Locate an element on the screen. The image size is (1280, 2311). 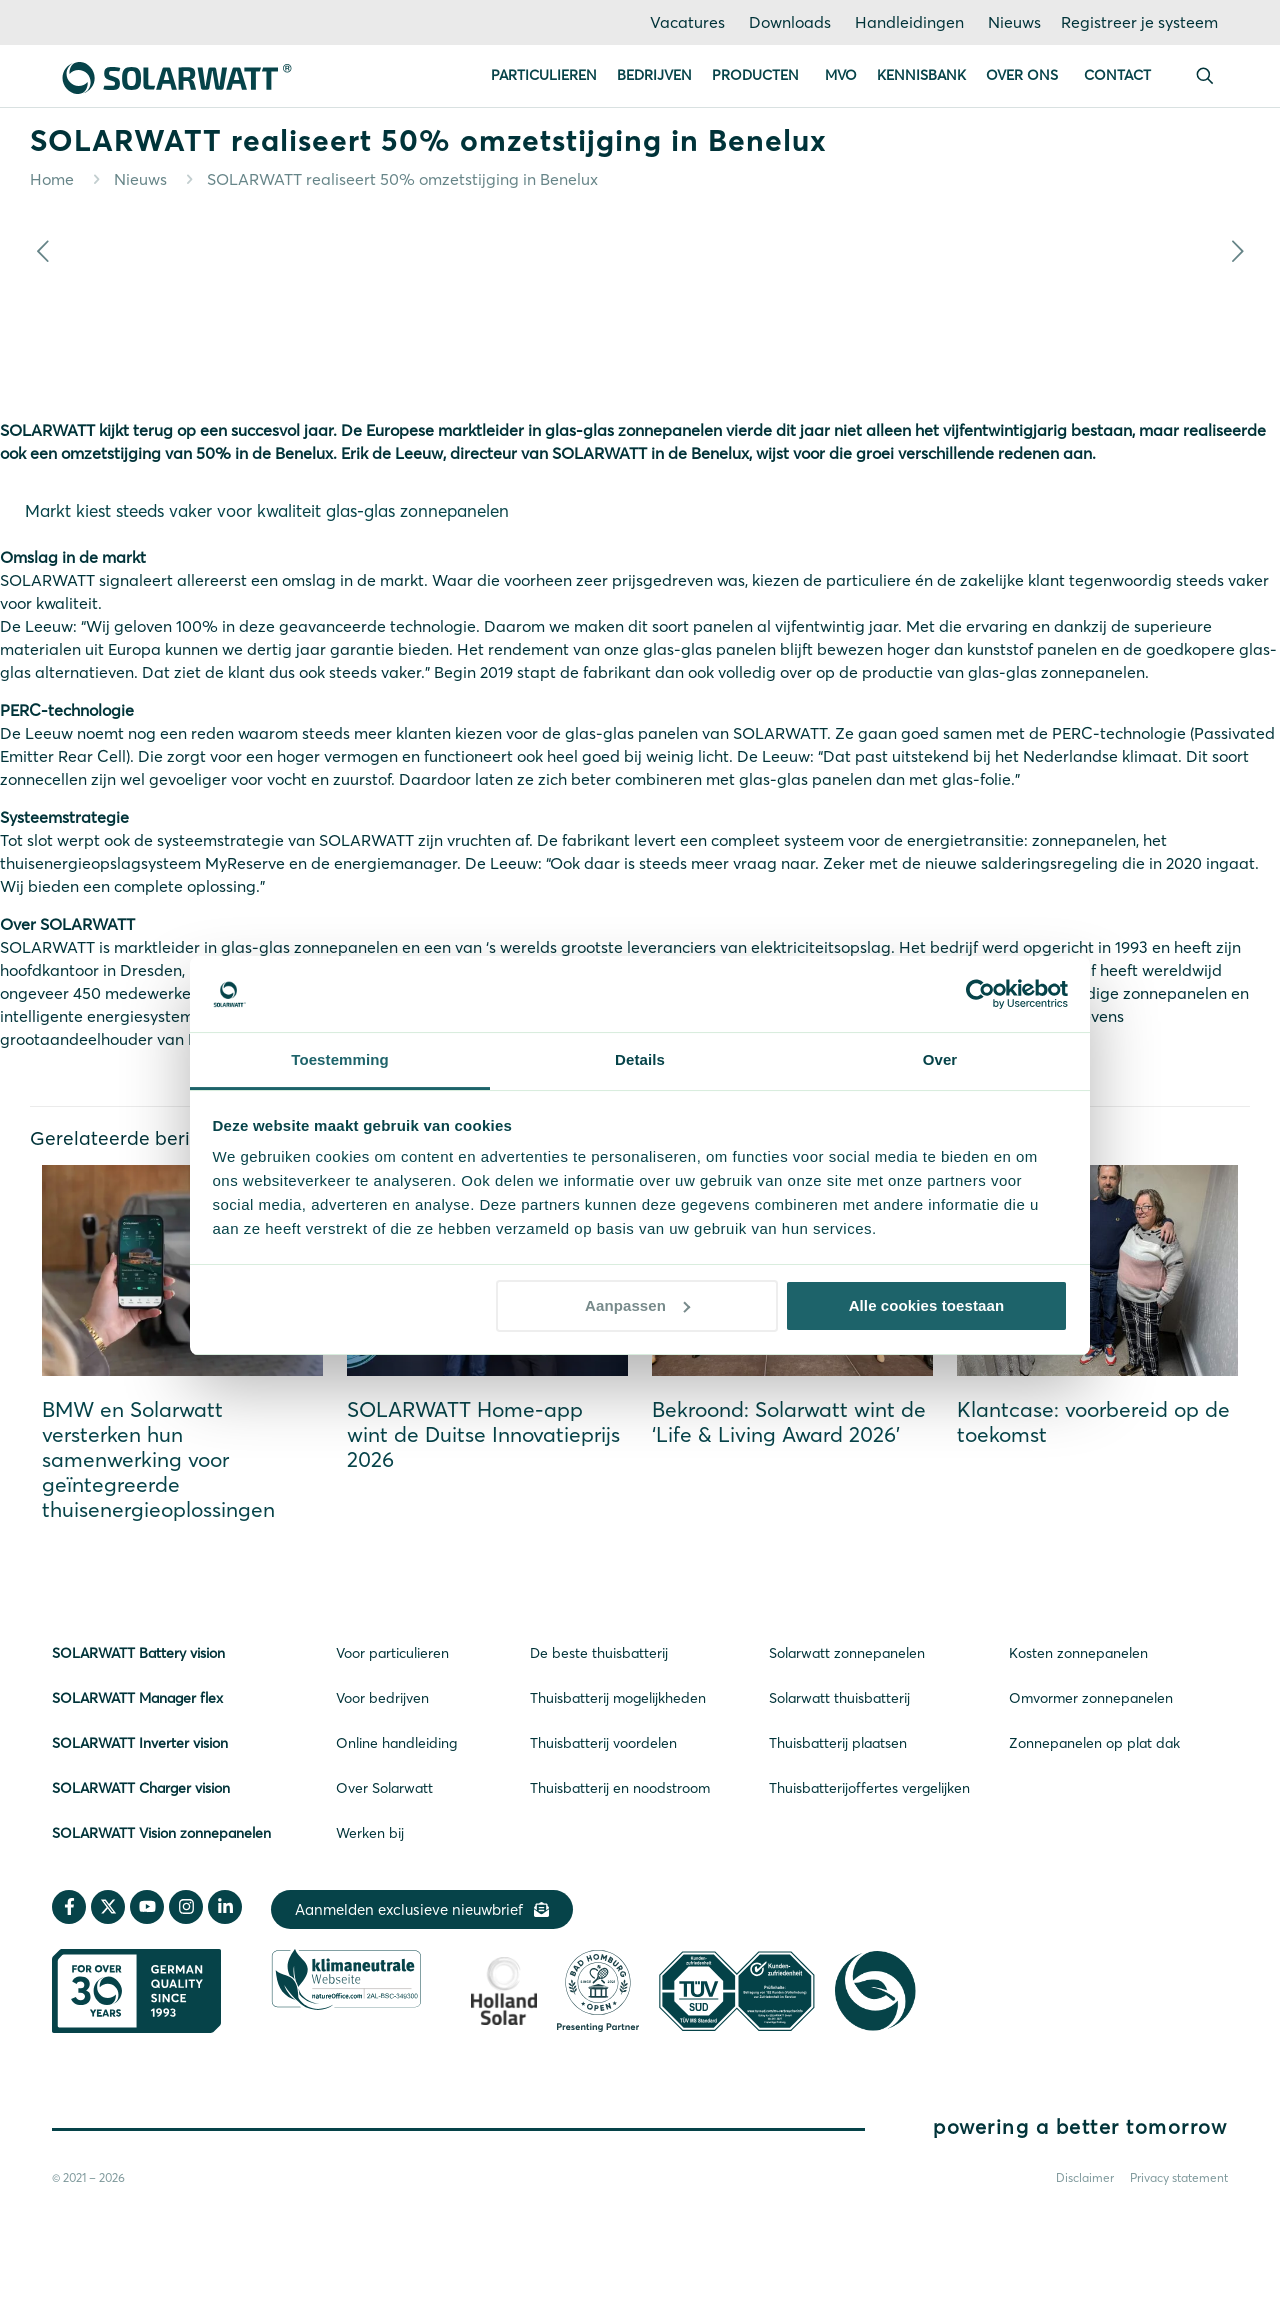
Alle cookies toestaan is located at coordinates (927, 1305).